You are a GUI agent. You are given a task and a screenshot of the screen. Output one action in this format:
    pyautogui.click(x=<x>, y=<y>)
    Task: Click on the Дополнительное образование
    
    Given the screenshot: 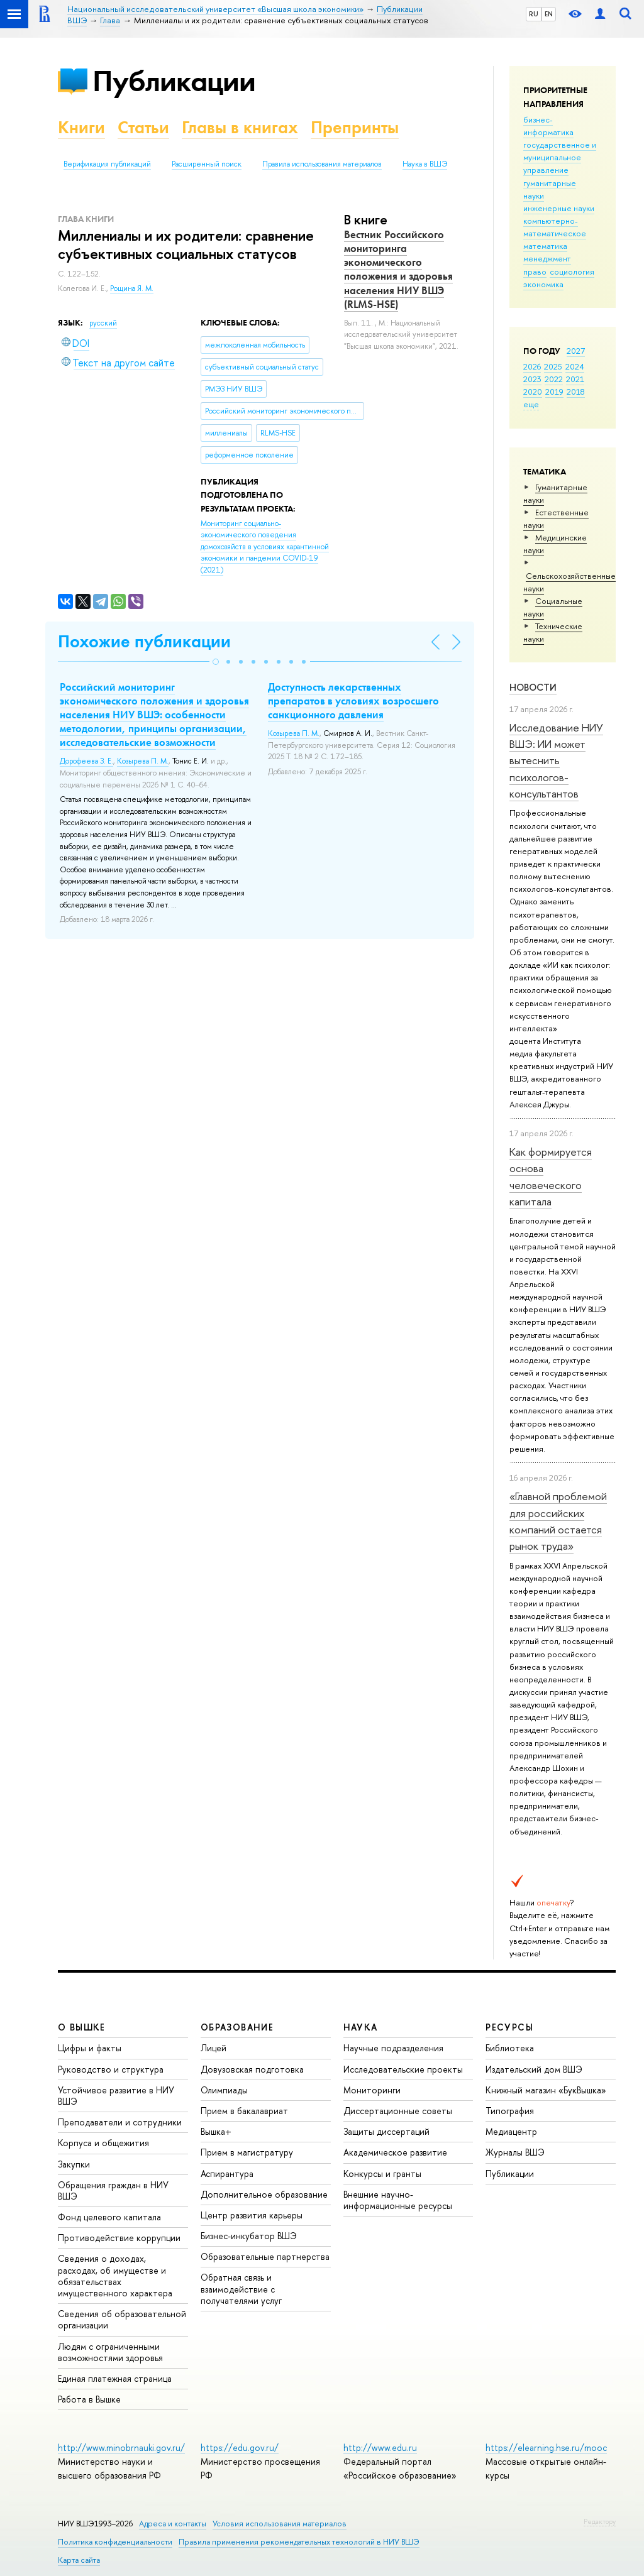 What is the action you would take?
    pyautogui.click(x=264, y=2194)
    